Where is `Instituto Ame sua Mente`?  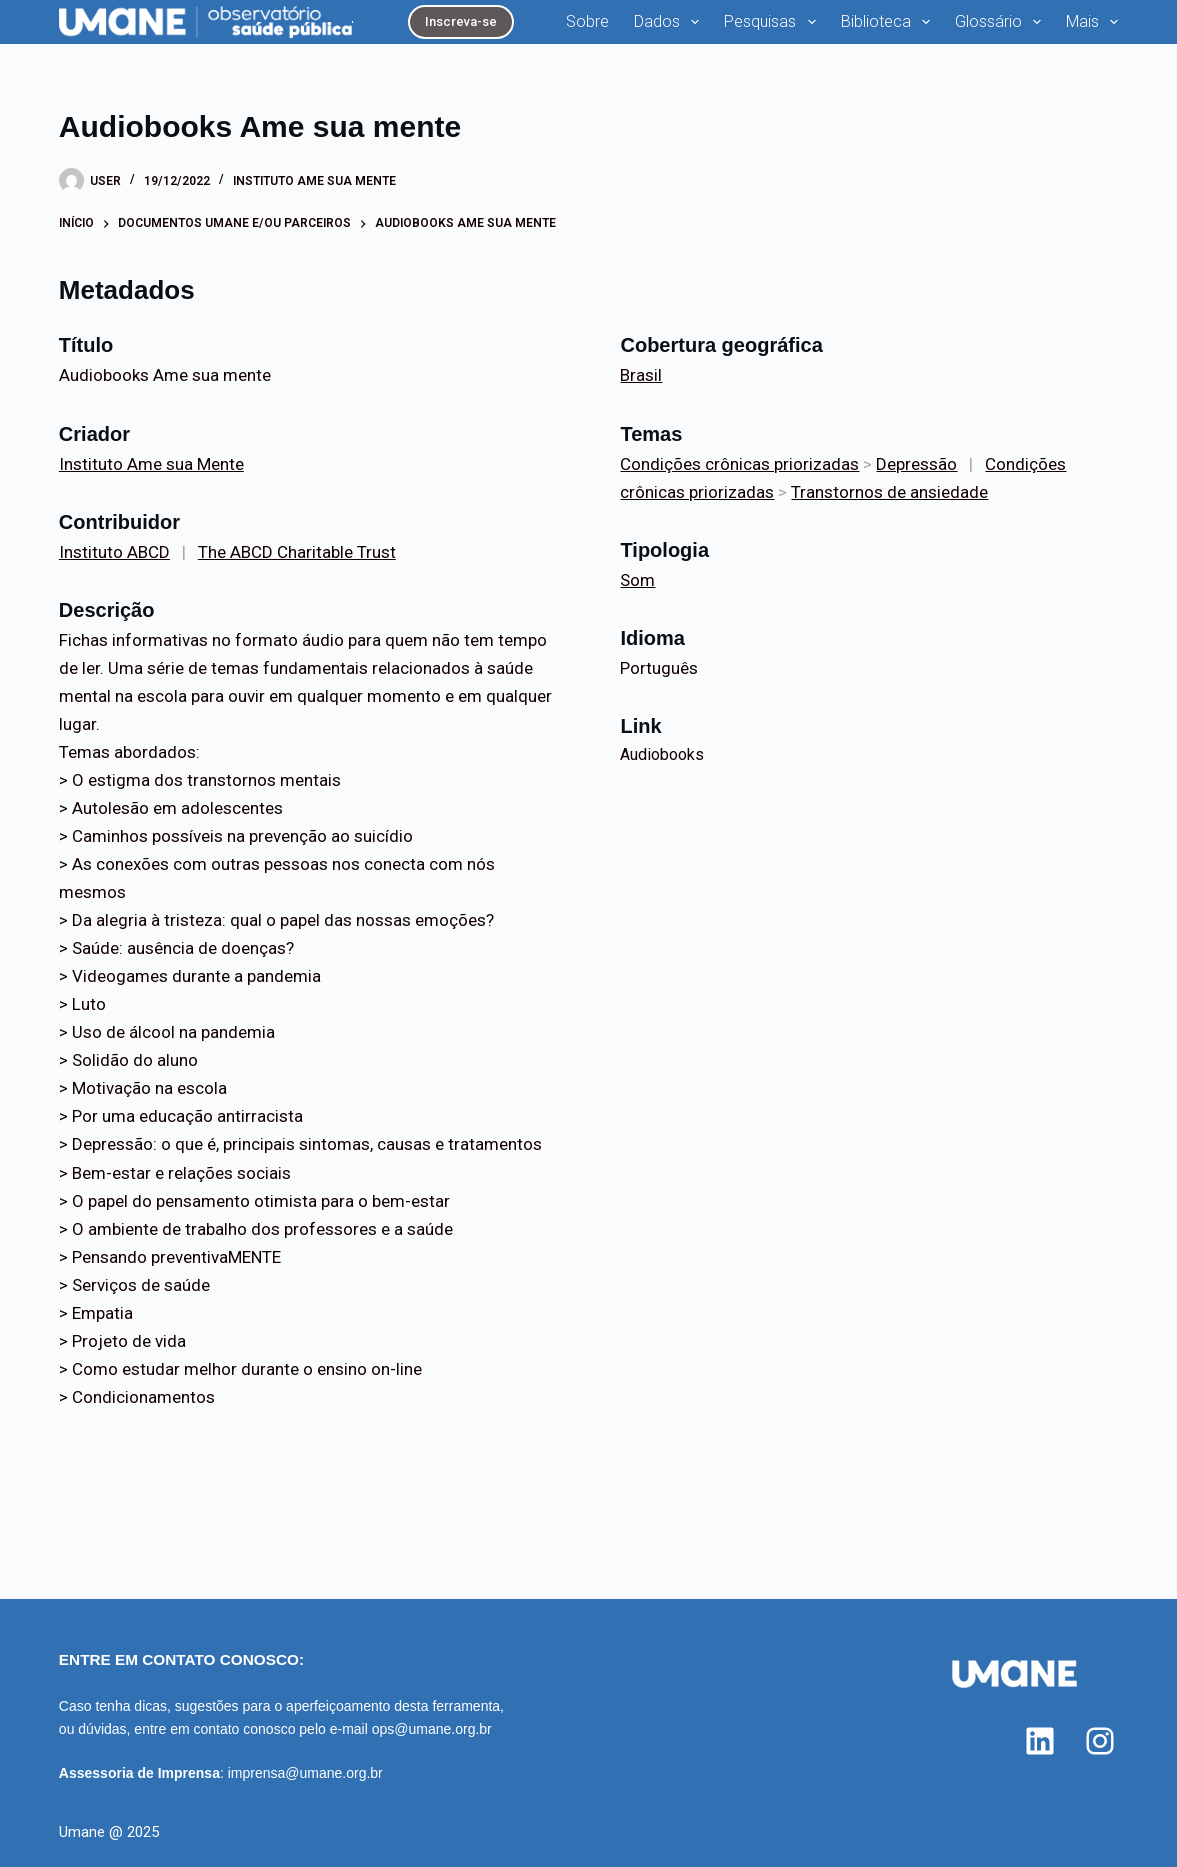
Instituto Ame sua Mente is located at coordinates (314, 181).